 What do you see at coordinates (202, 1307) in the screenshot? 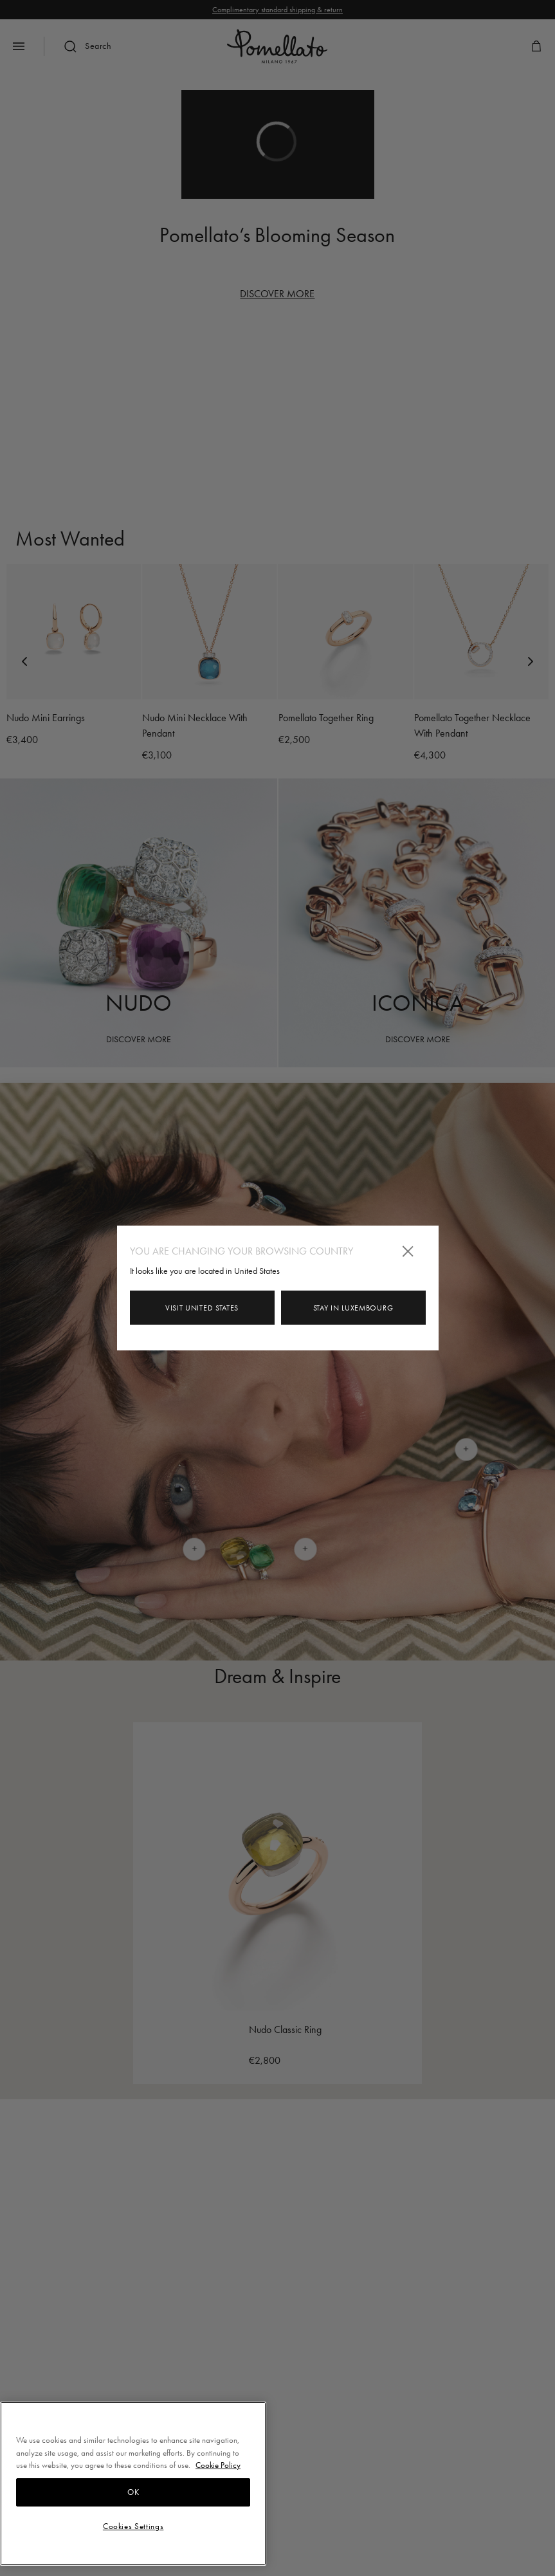
I see `Visit United States` at bounding box center [202, 1307].